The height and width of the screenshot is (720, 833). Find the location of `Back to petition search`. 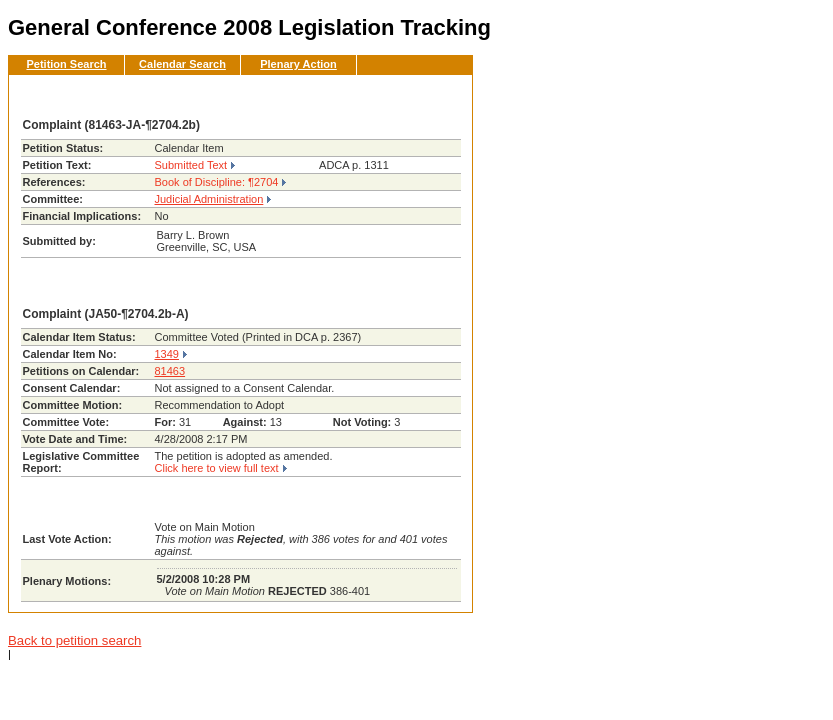

Back to petition search is located at coordinates (74, 640).